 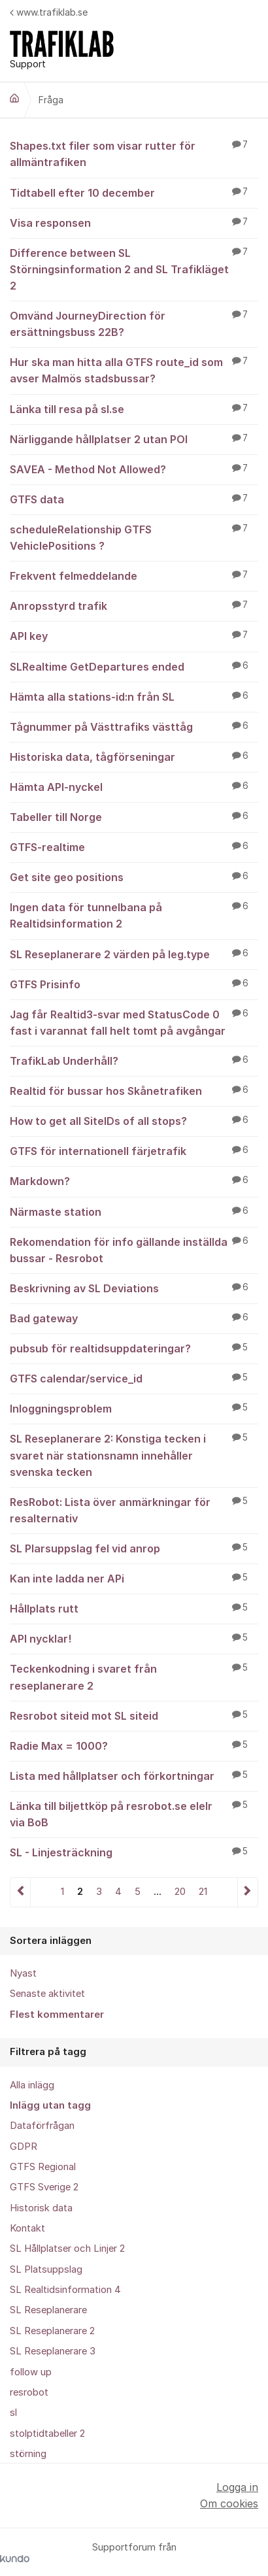 I want to click on www.trafiklab.se, so click(x=49, y=12).